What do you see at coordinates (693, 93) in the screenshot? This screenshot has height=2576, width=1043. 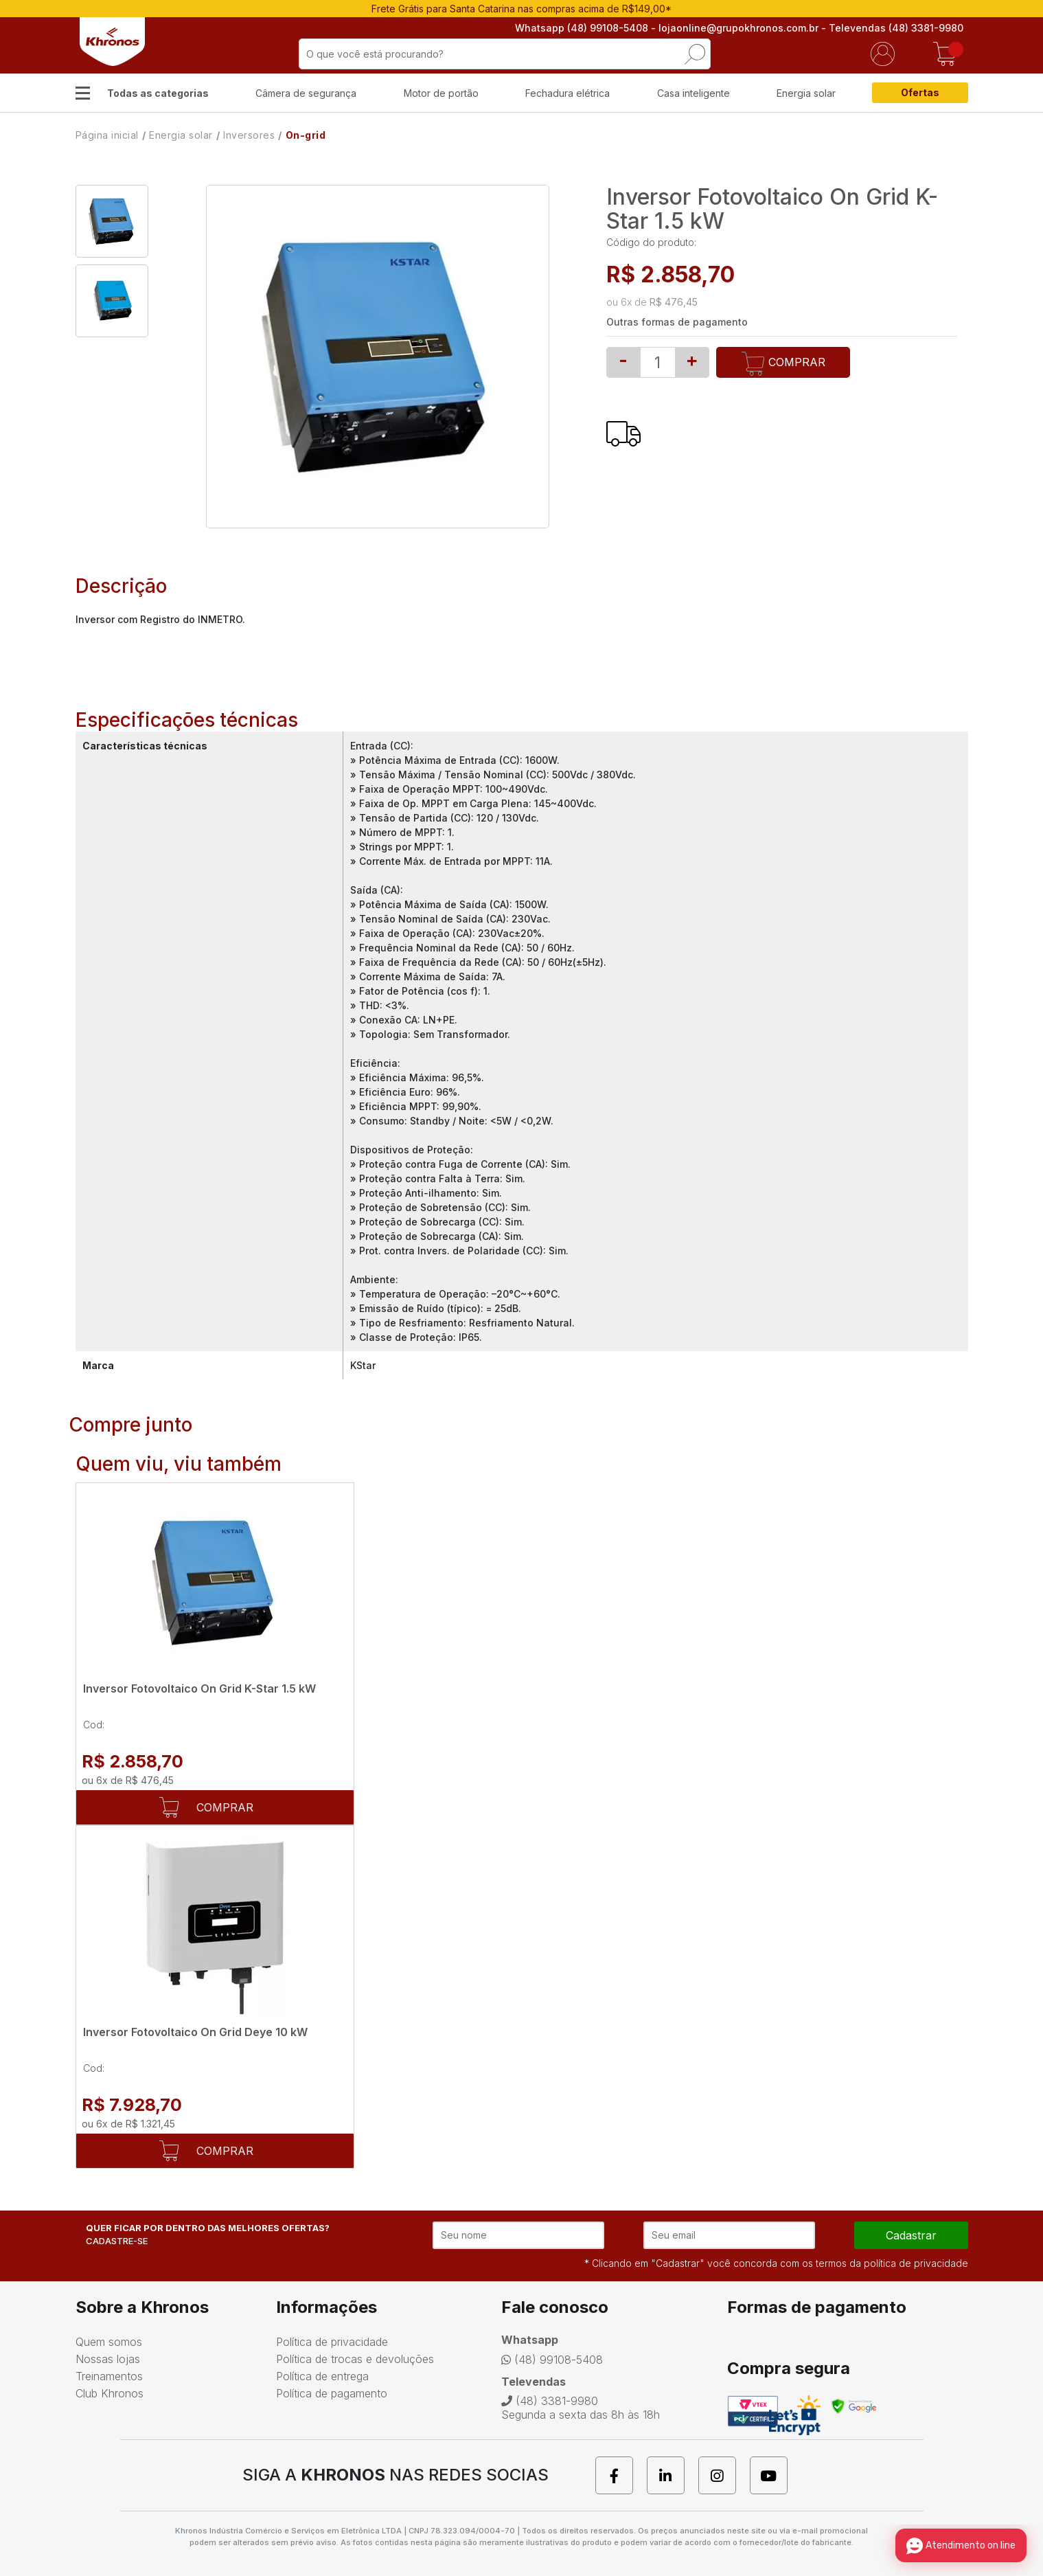 I see `Casa inteligente` at bounding box center [693, 93].